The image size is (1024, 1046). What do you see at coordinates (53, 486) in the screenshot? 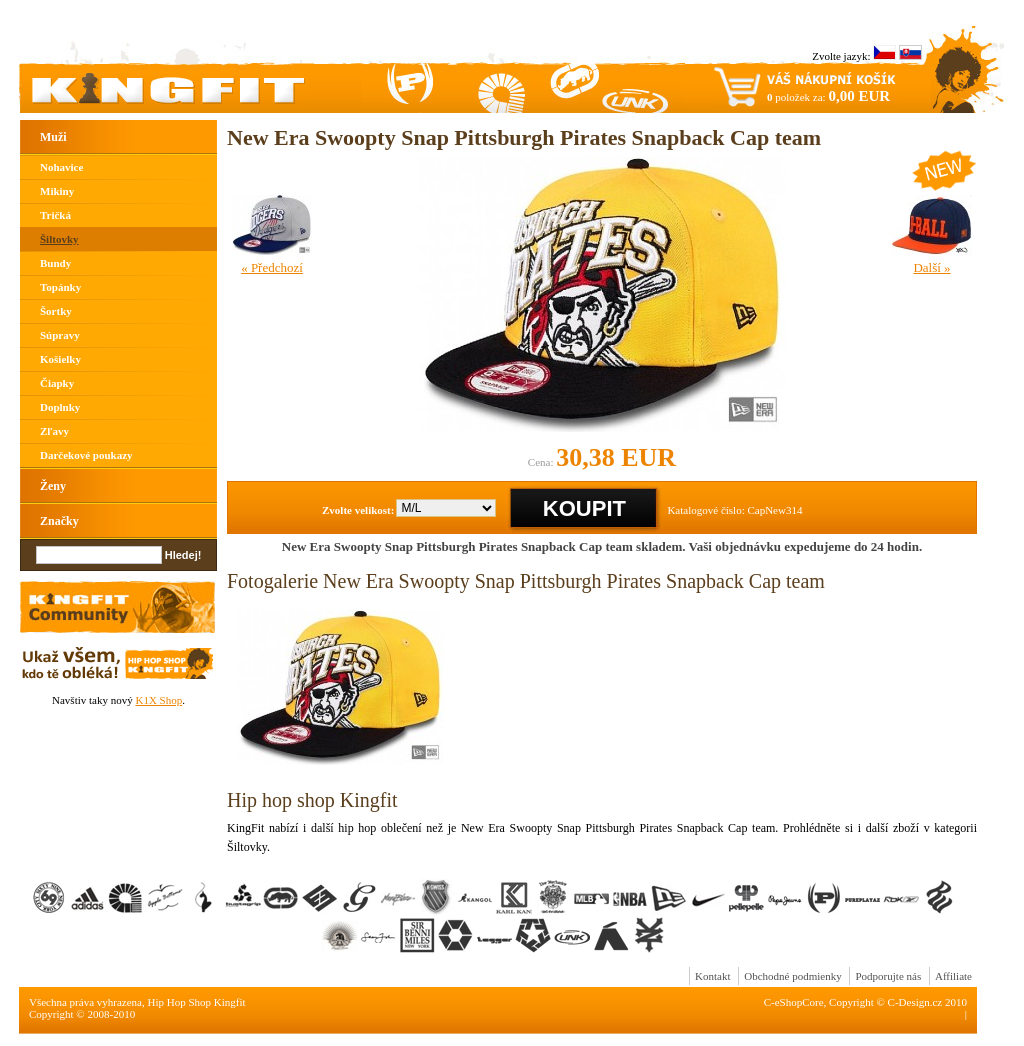
I see `Ženy` at bounding box center [53, 486].